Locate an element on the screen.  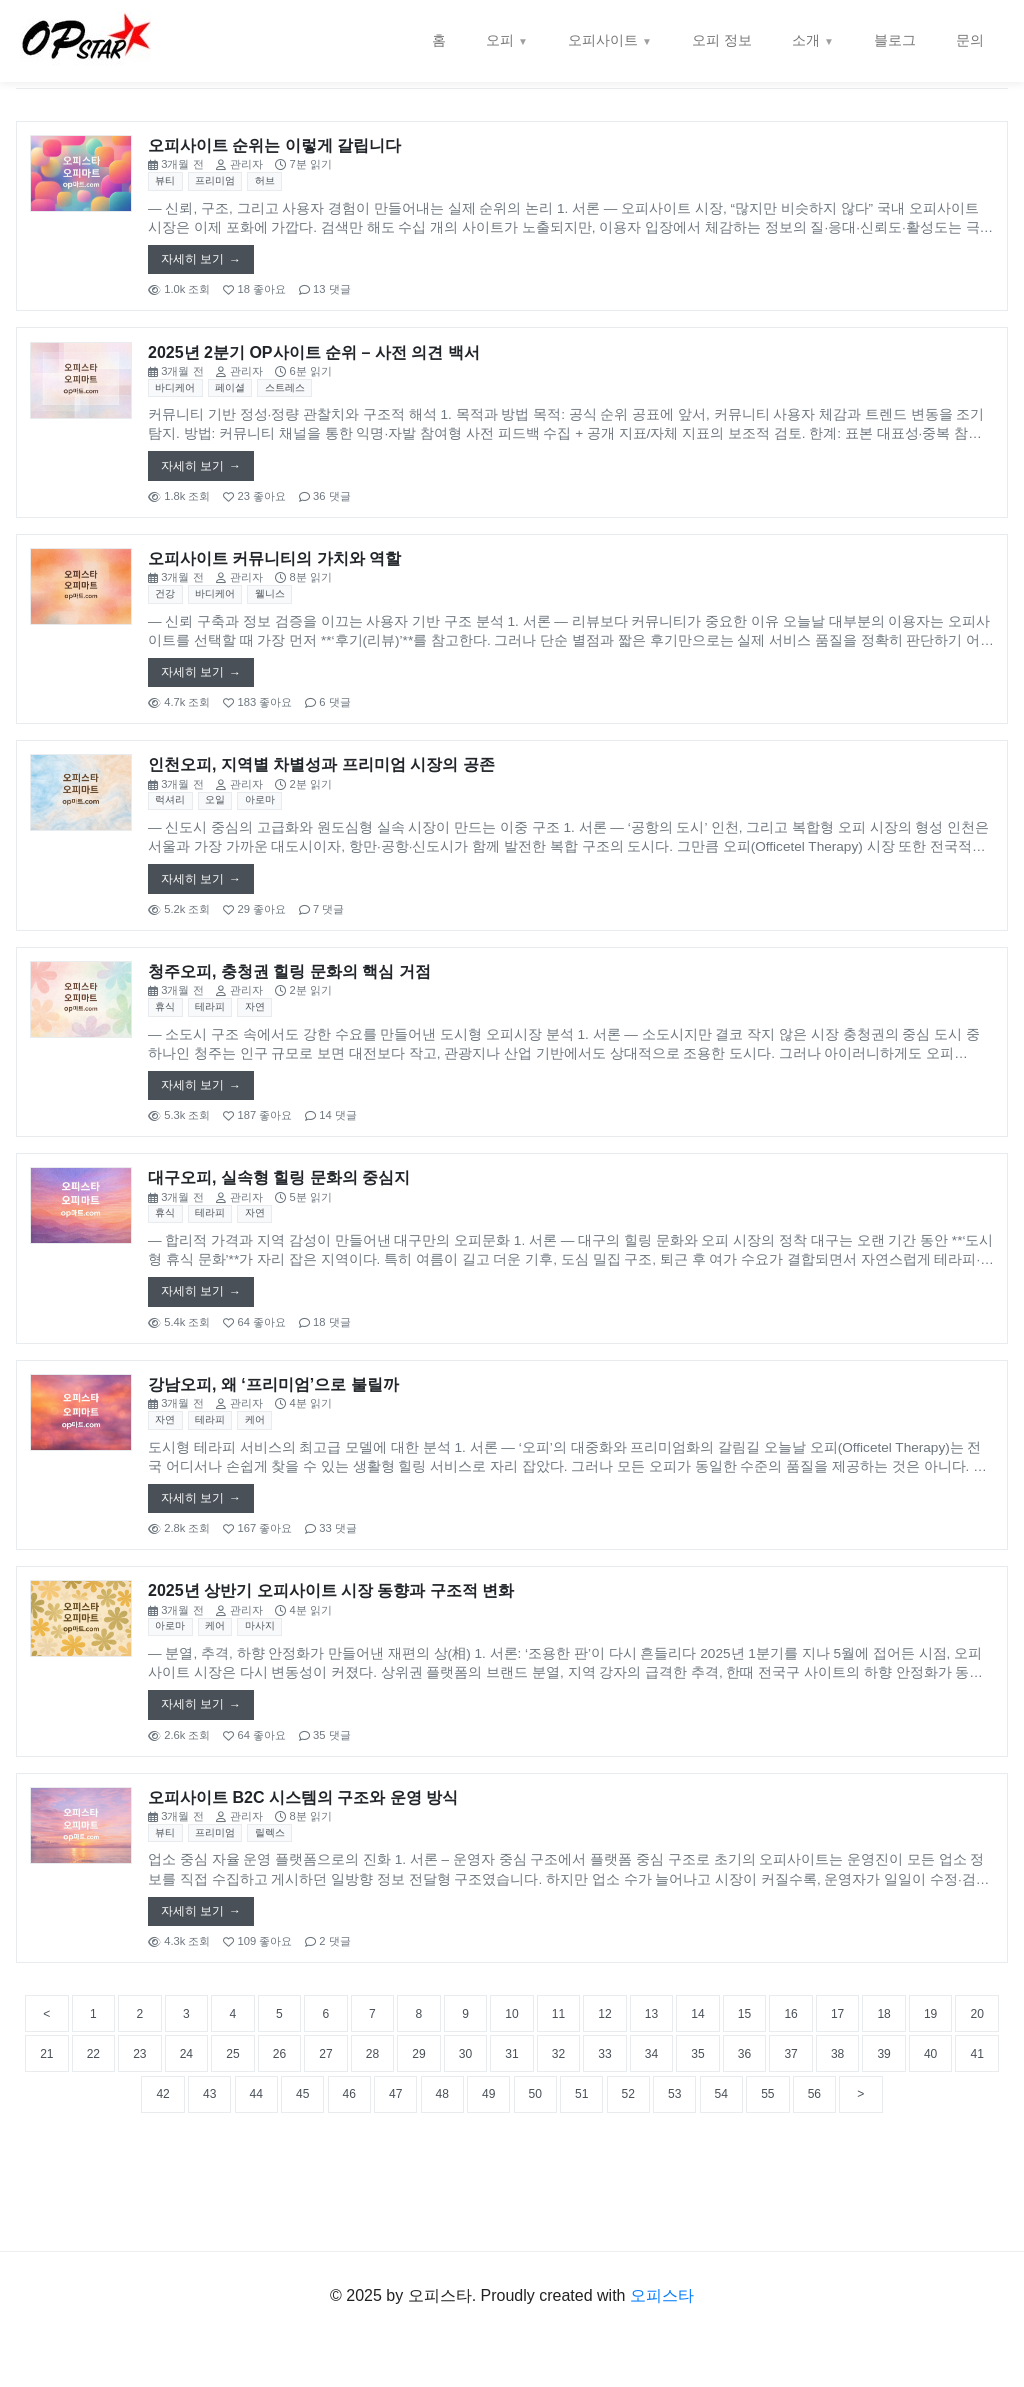
14 is located at coordinates (804, 2070).